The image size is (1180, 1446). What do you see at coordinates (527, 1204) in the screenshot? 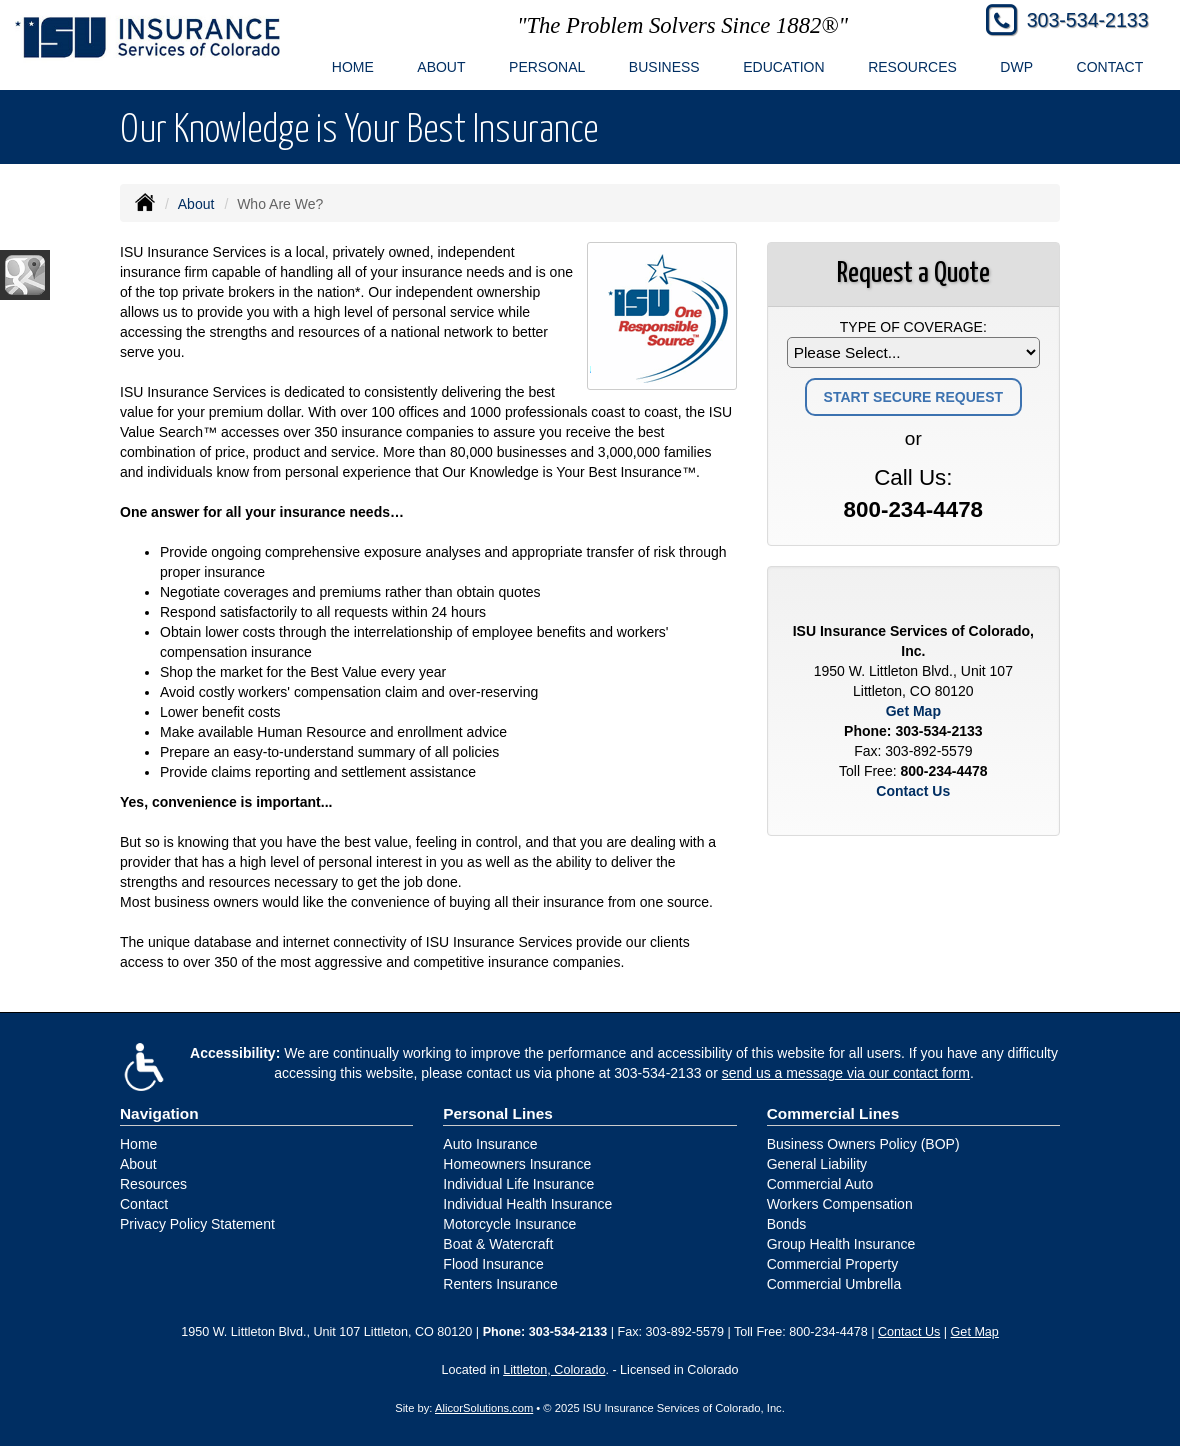
I see `Individual Health Insurance` at bounding box center [527, 1204].